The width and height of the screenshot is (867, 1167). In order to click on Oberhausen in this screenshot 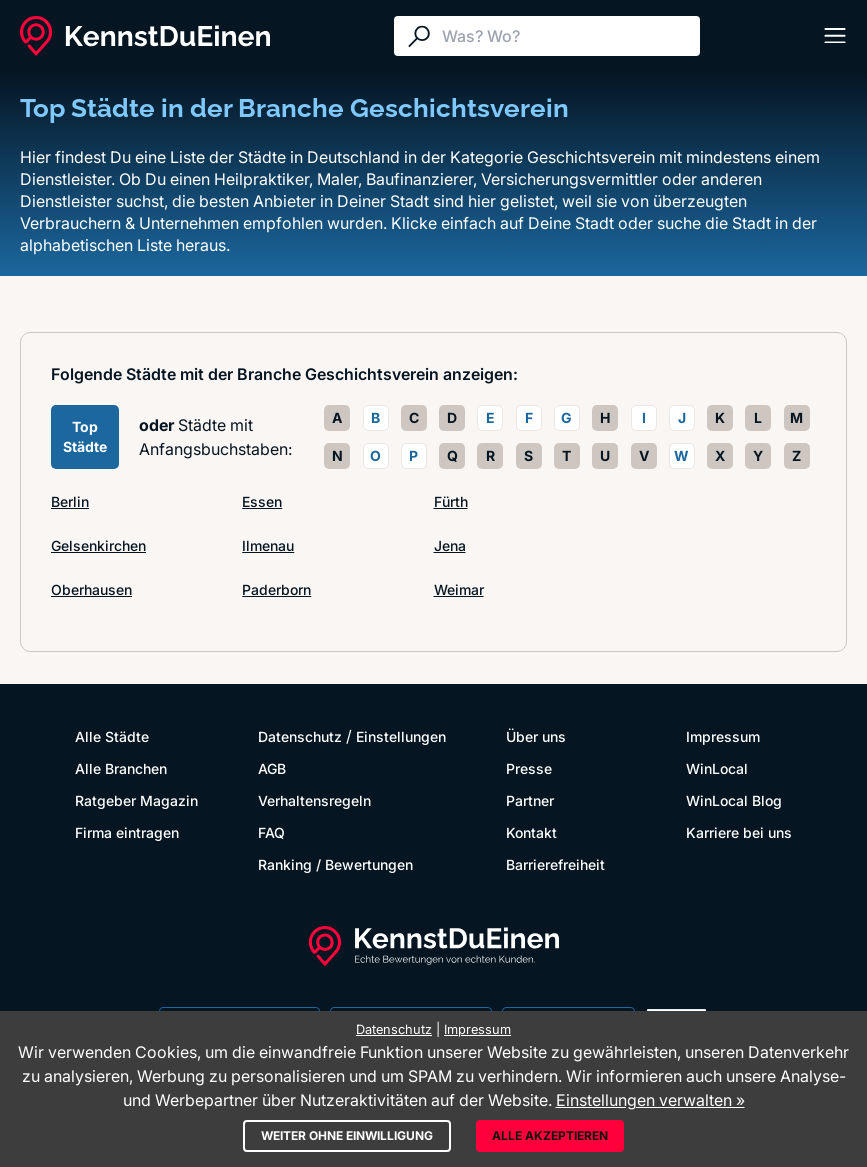, I will do `click(91, 589)`.